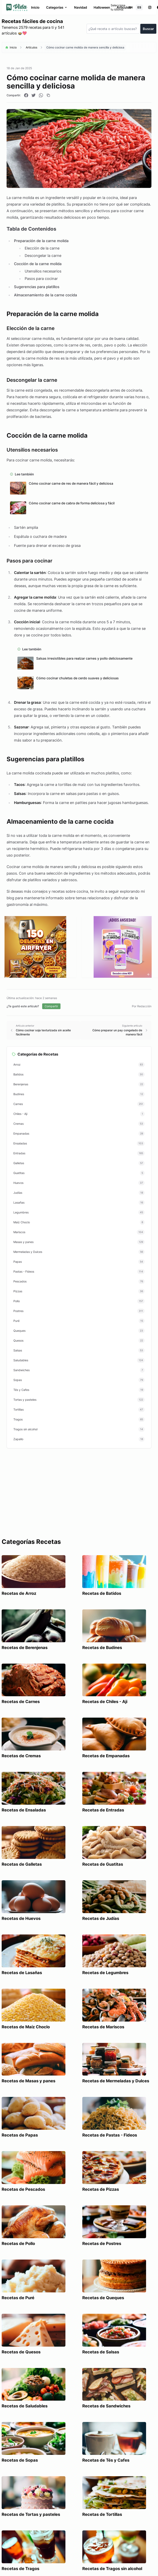 The width and height of the screenshot is (158, 2576). I want to click on Navidad, so click(80, 7).